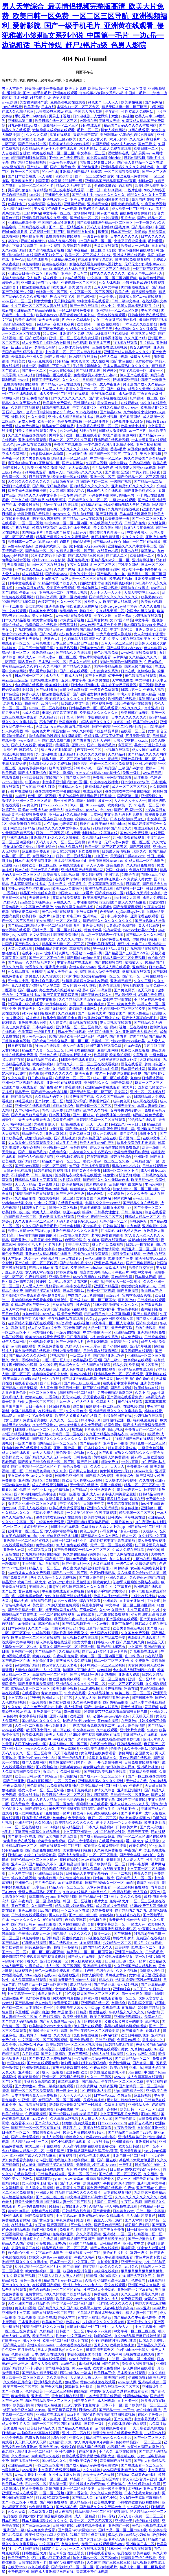 This screenshot has height=2576, width=169. What do you see at coordinates (70, 847) in the screenshot?
I see `成年人免费在线` at bounding box center [70, 847].